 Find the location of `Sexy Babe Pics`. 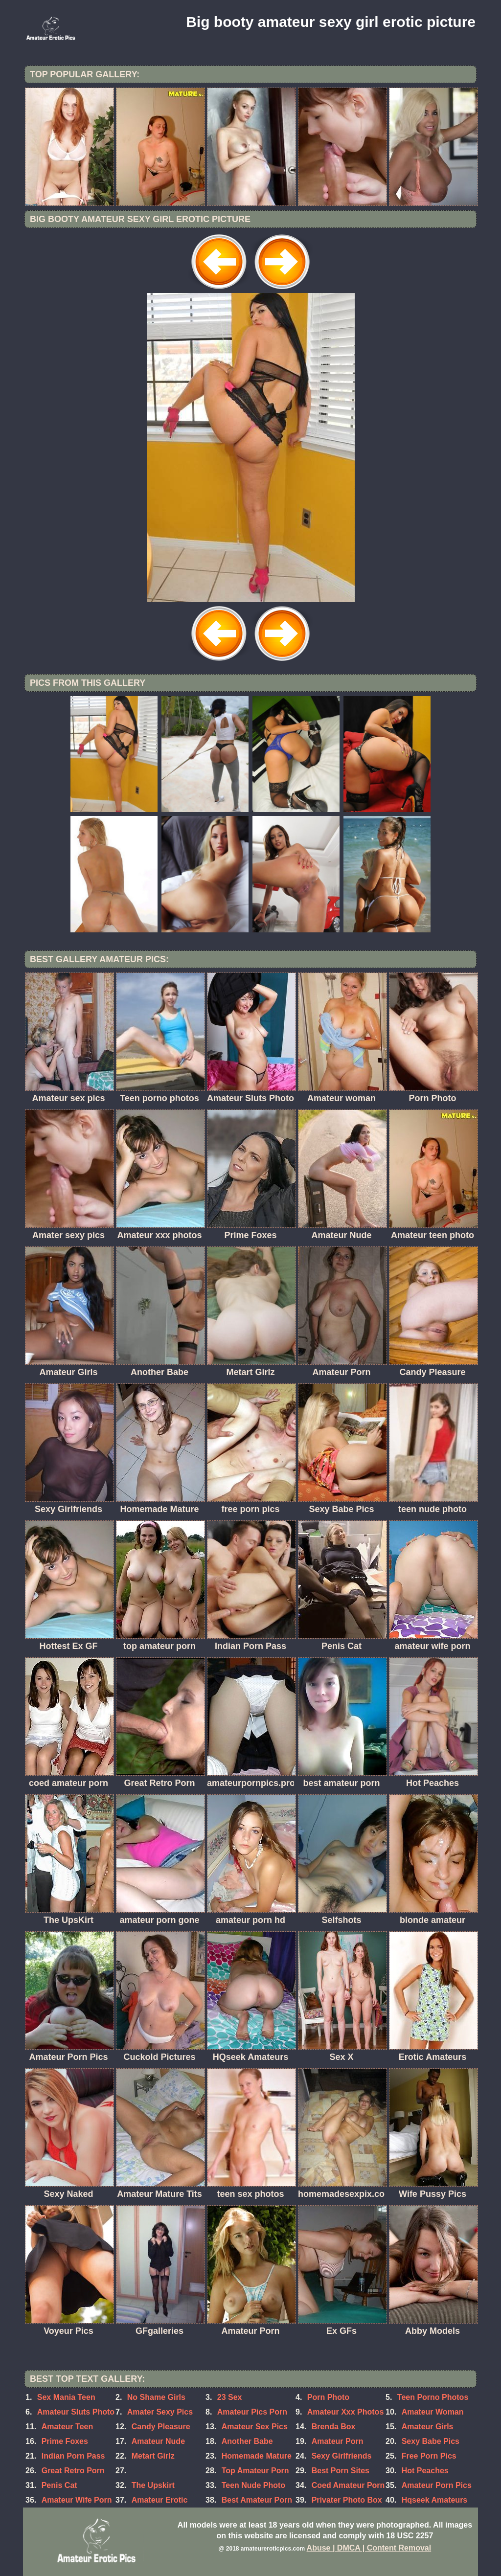

Sexy Babe Pics is located at coordinates (430, 2441).